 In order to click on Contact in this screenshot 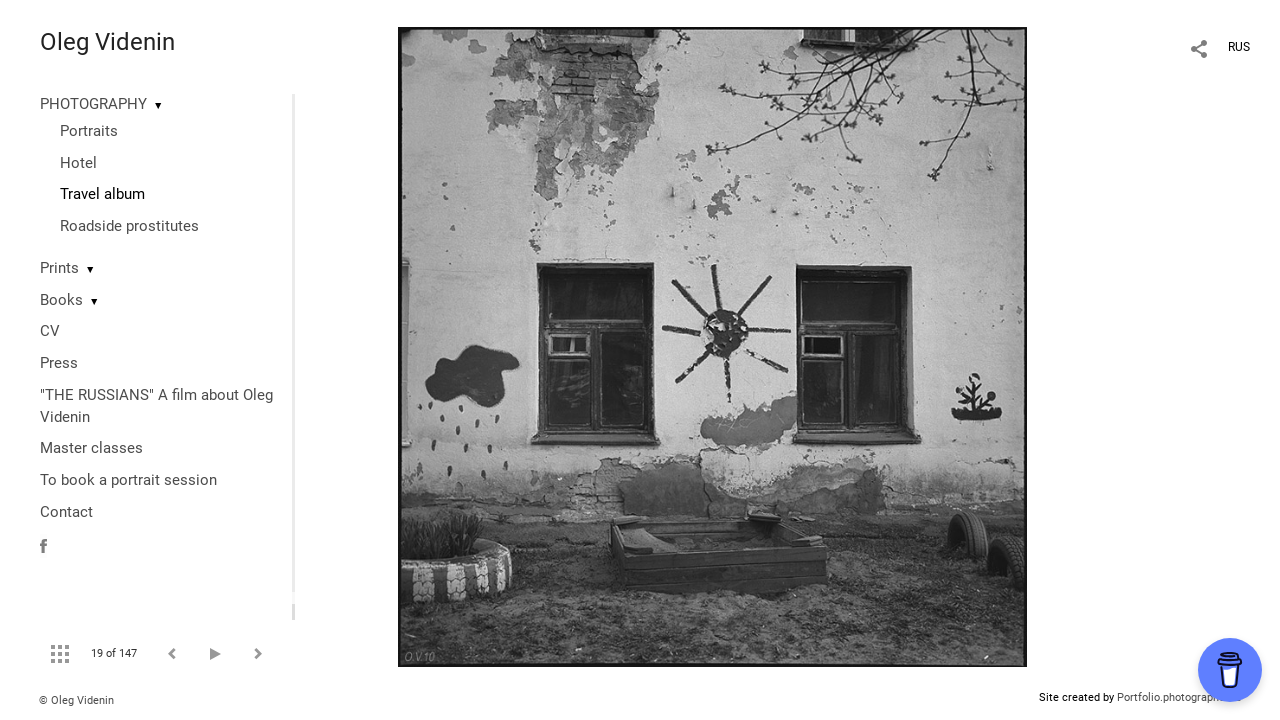, I will do `click(66, 512)`.